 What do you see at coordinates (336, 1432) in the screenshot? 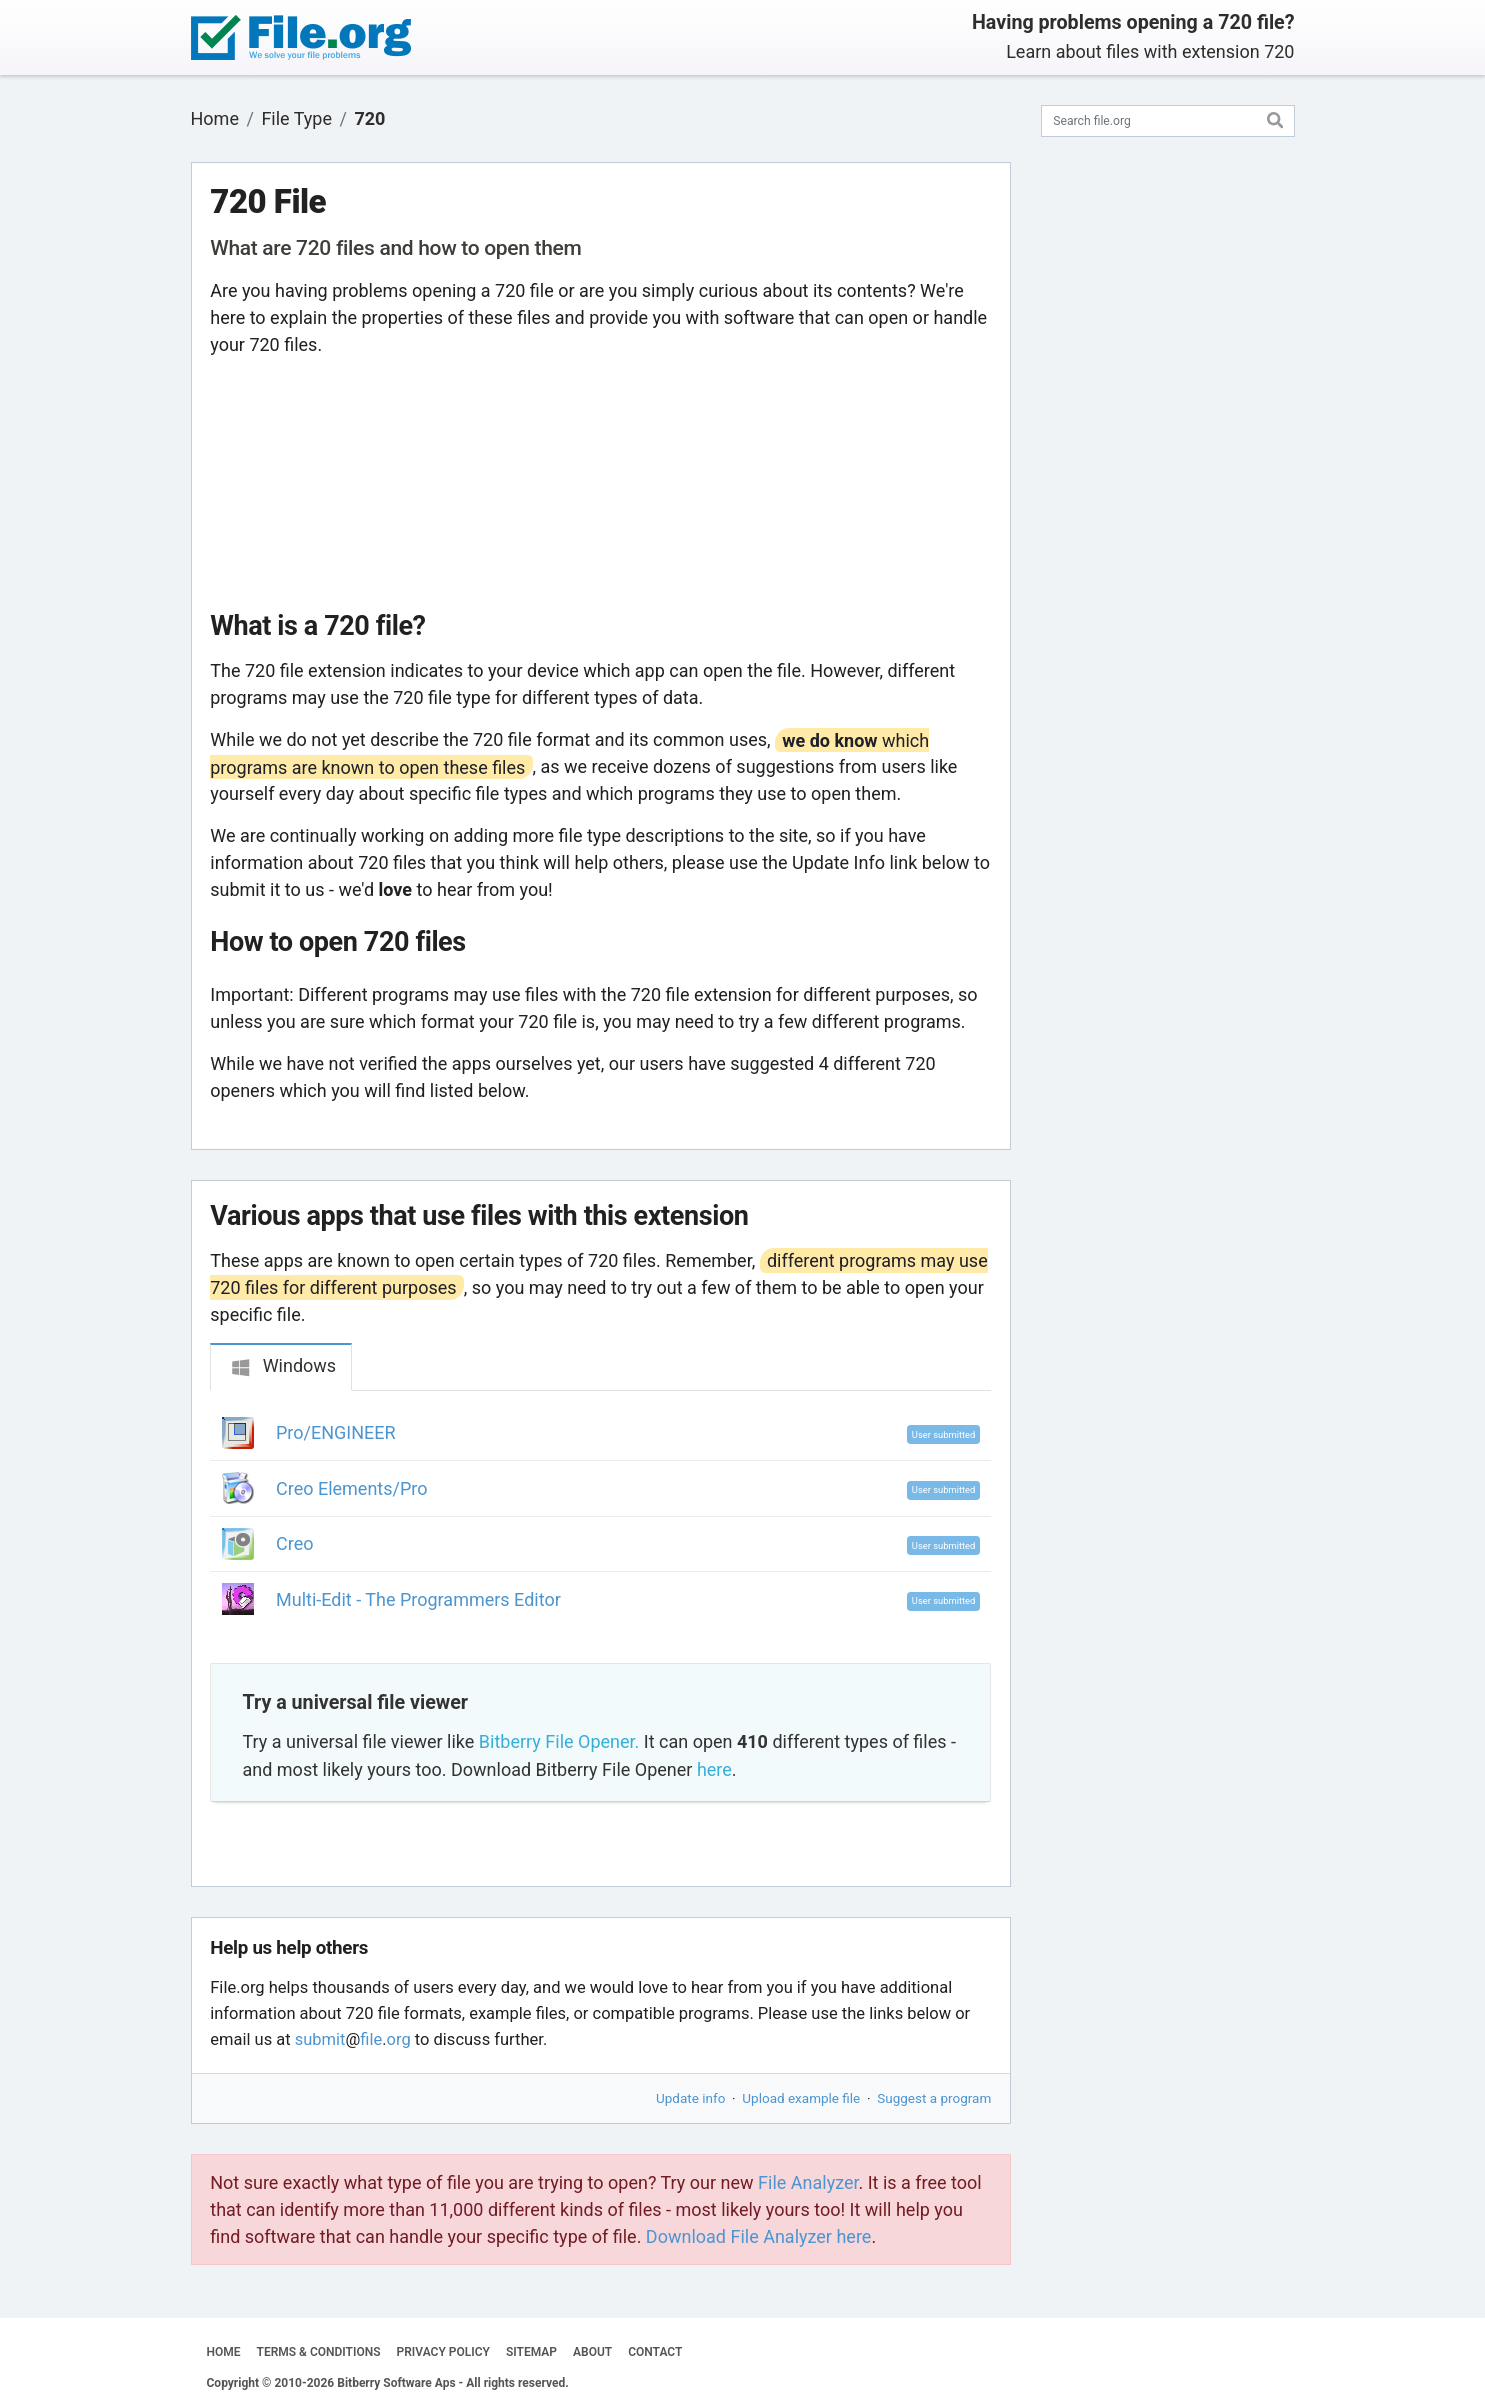
I see `Pro/ENGINEER` at bounding box center [336, 1432].